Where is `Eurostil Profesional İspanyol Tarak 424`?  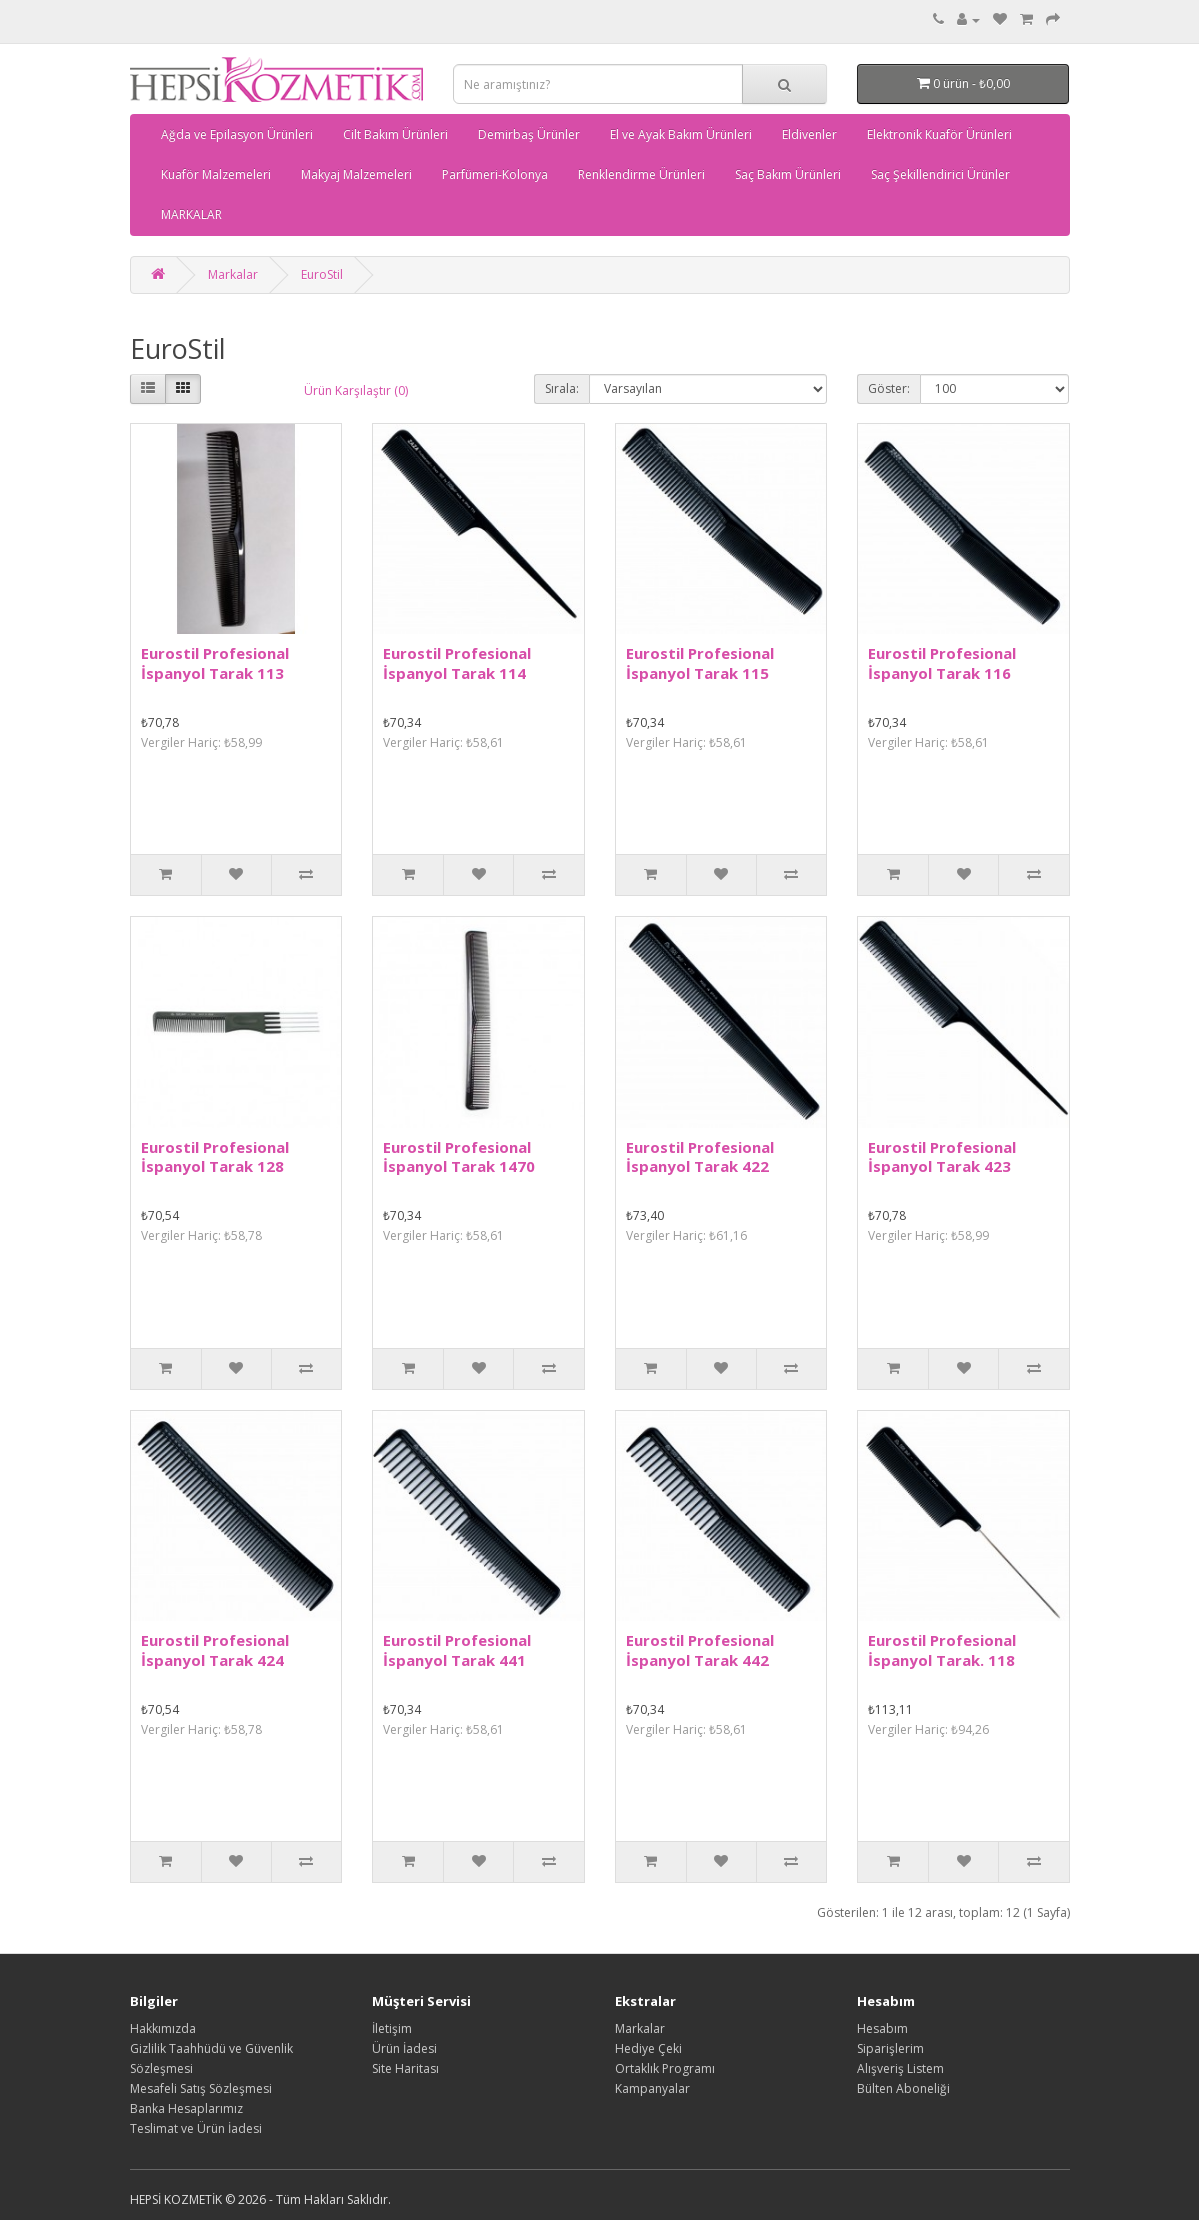
Eurostil Profesional İspanyol Tarak 424 is located at coordinates (215, 1650).